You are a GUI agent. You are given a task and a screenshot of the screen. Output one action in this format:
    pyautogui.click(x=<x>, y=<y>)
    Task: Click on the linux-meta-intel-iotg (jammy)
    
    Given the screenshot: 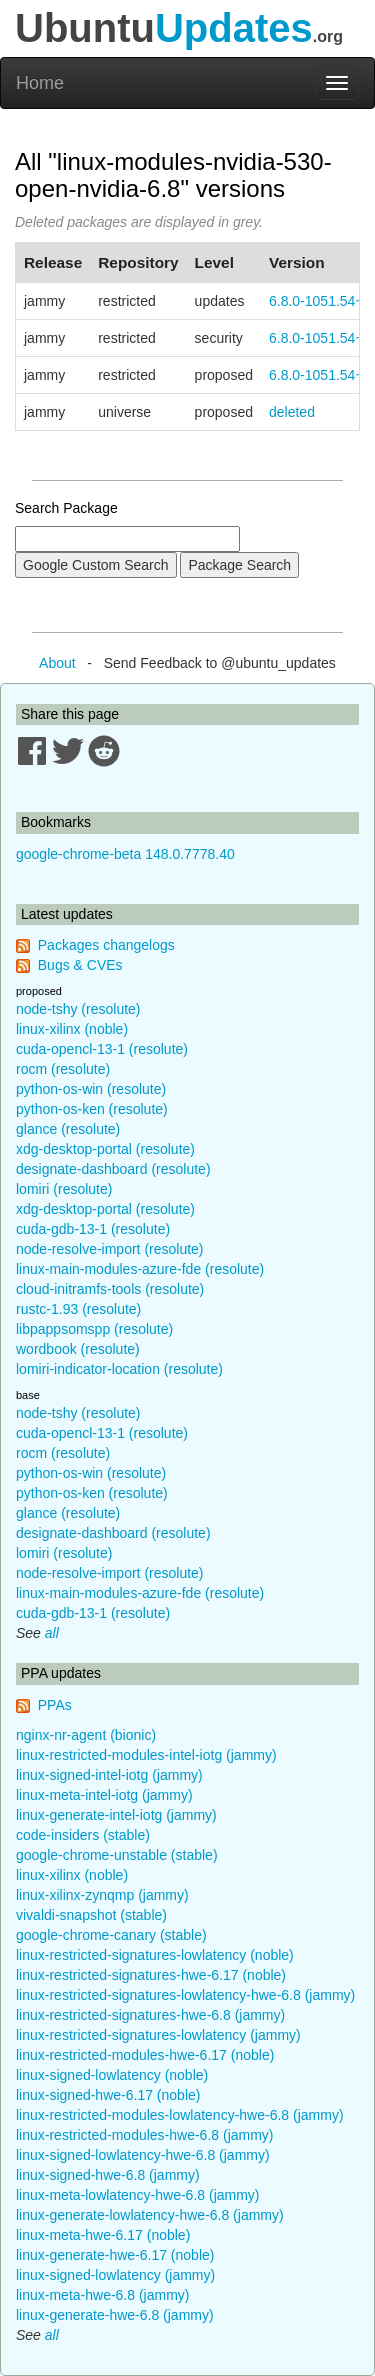 What is the action you would take?
    pyautogui.click(x=104, y=1795)
    